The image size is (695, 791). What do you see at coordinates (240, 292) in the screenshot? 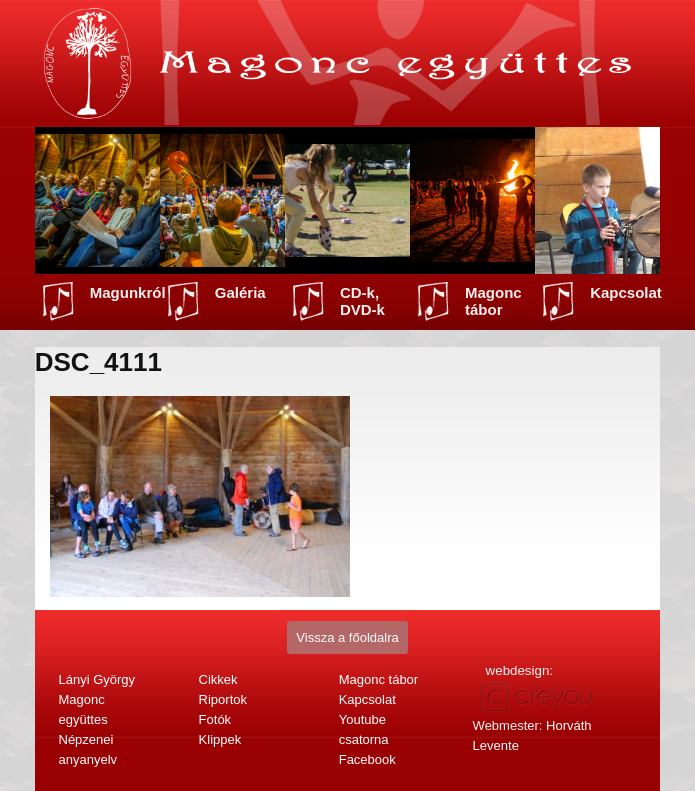
I see `Galéria` at bounding box center [240, 292].